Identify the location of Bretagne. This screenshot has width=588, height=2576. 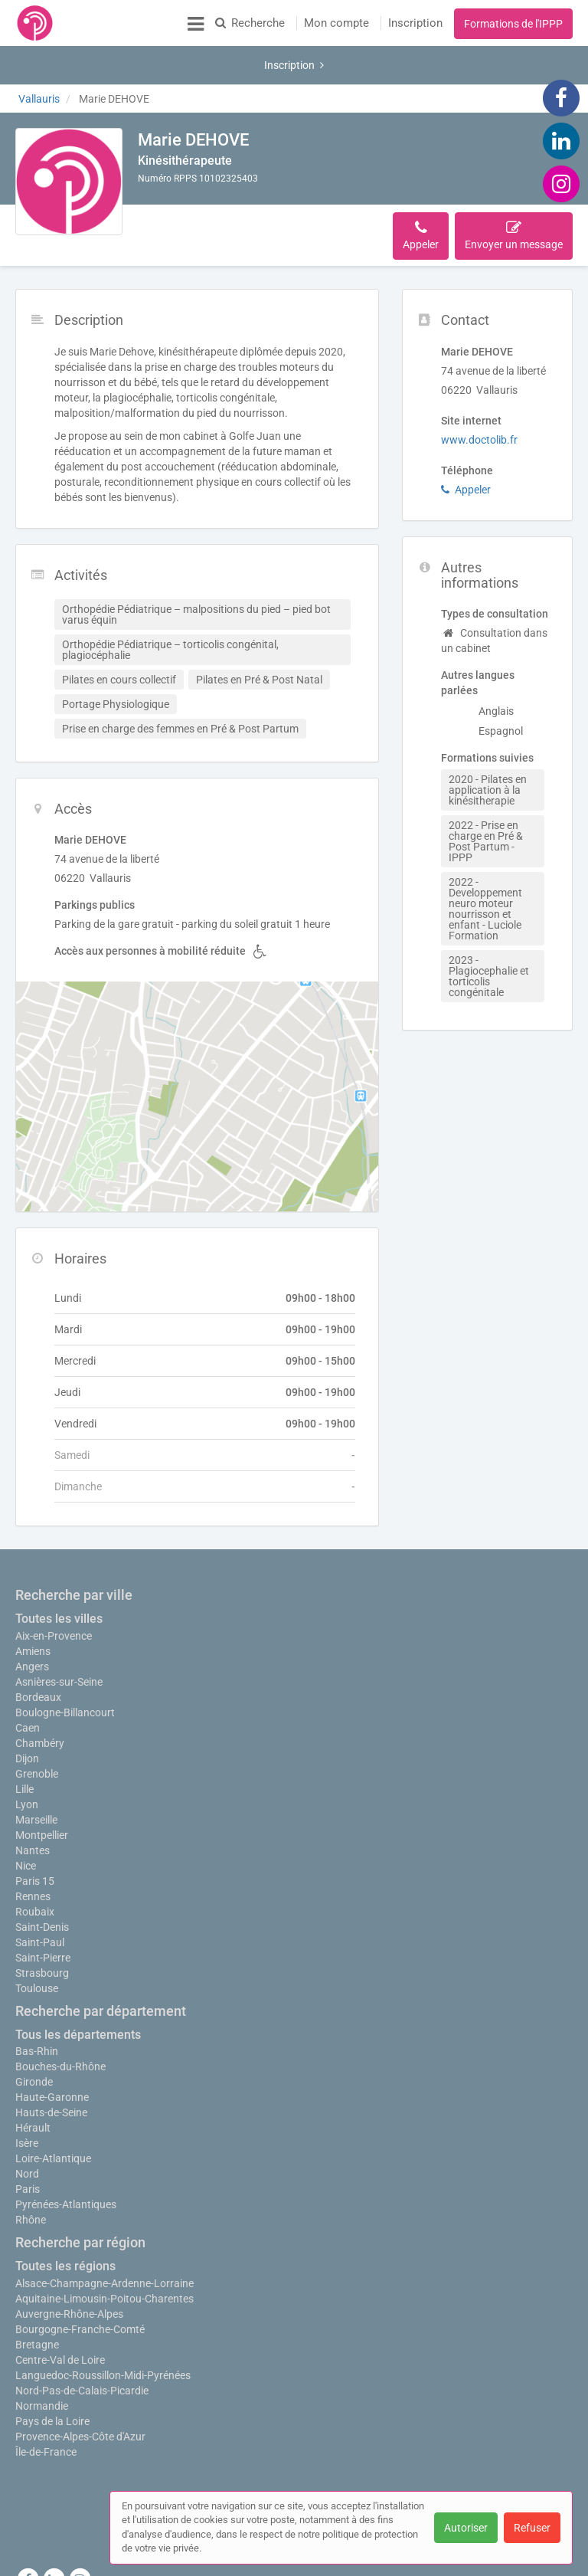
(37, 2299).